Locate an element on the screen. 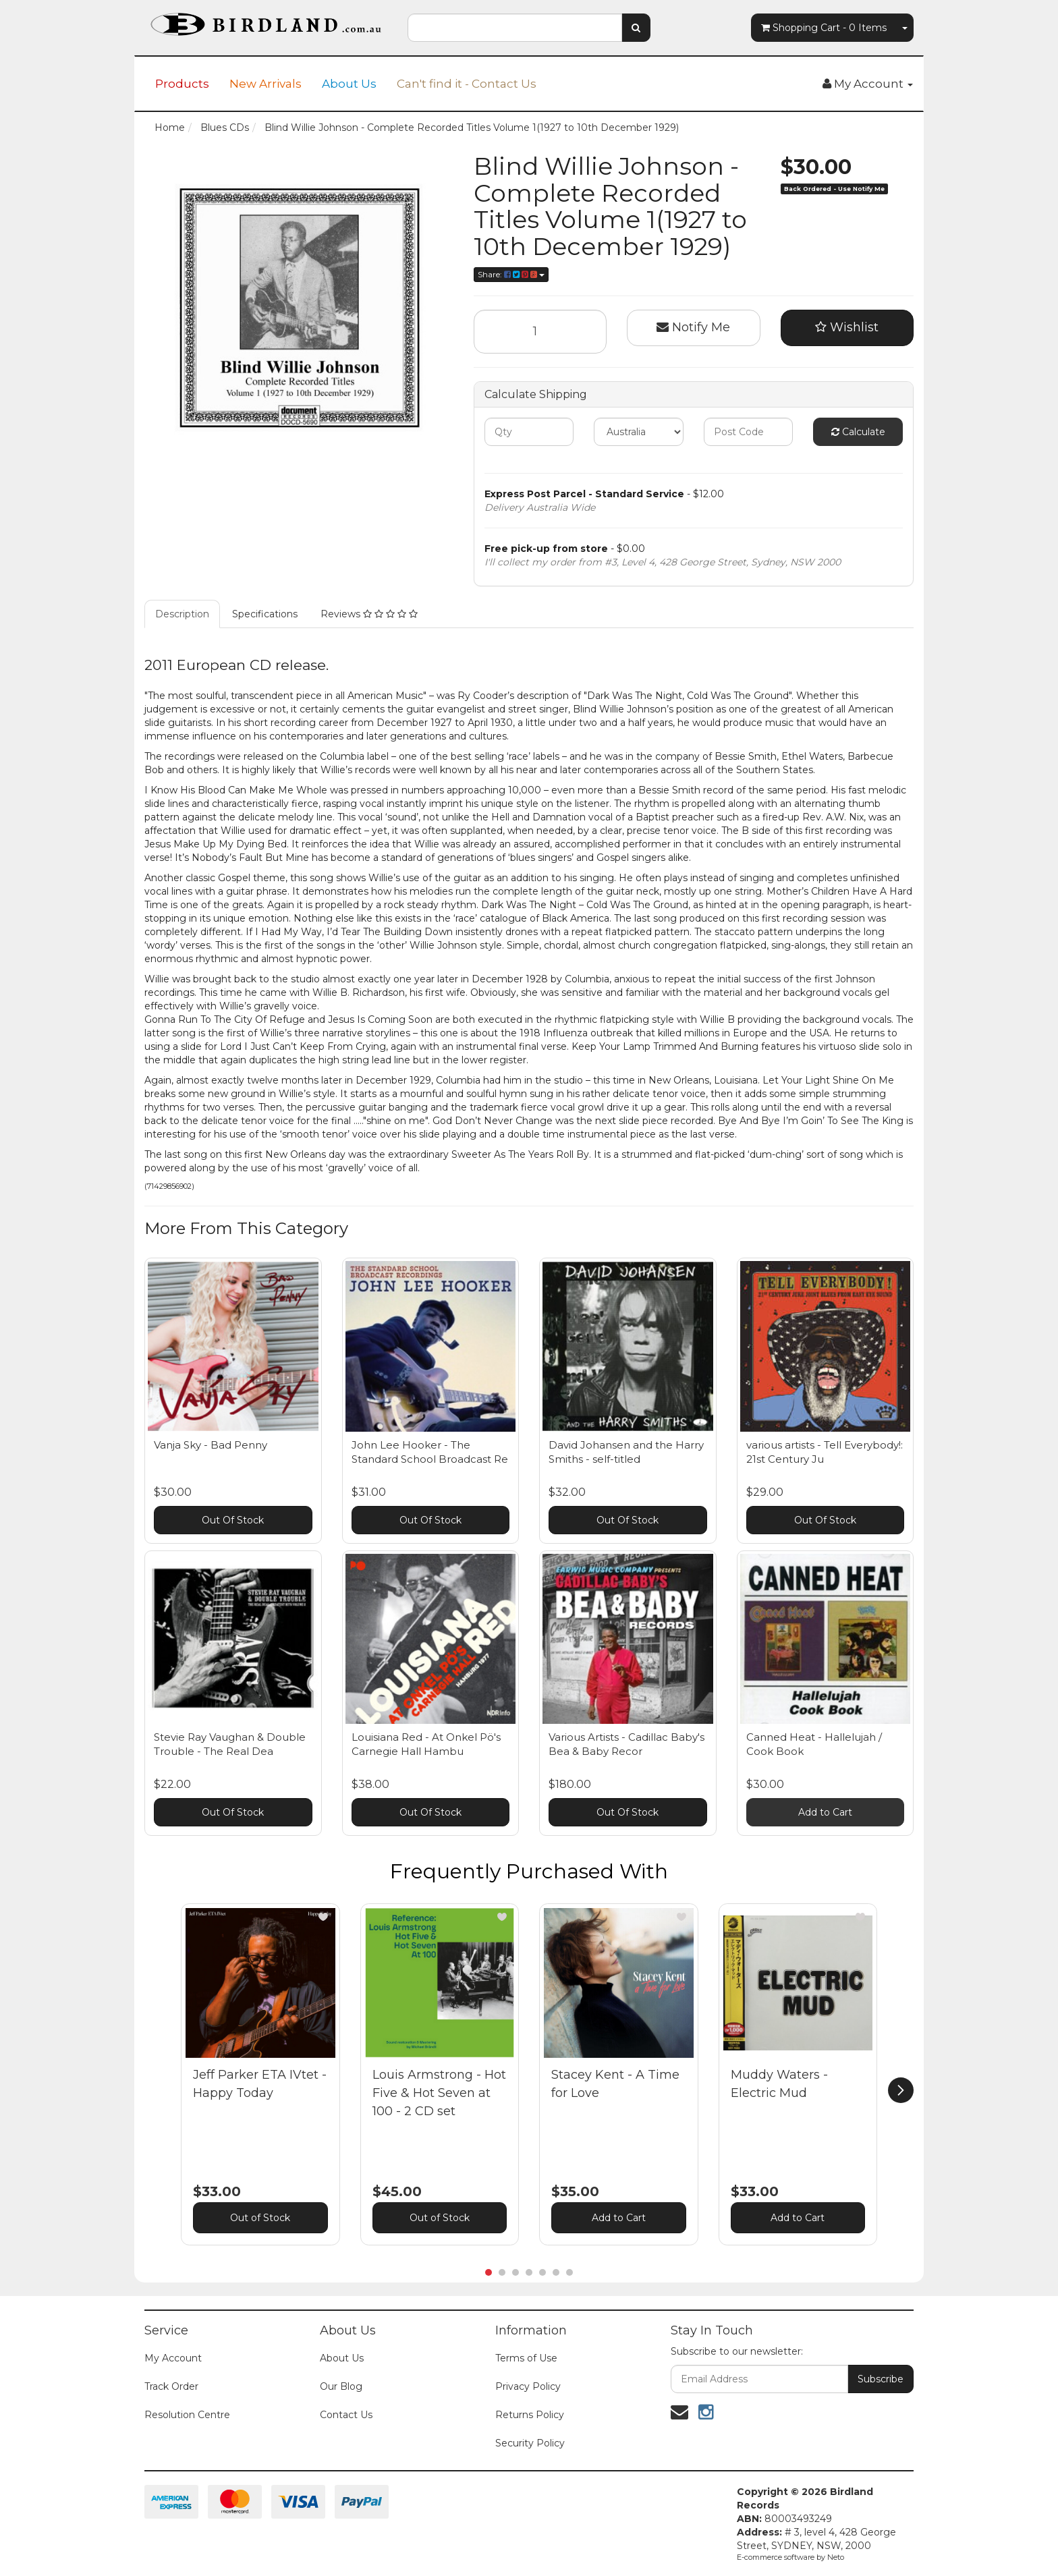  [combobox] is located at coordinates (515, 27).